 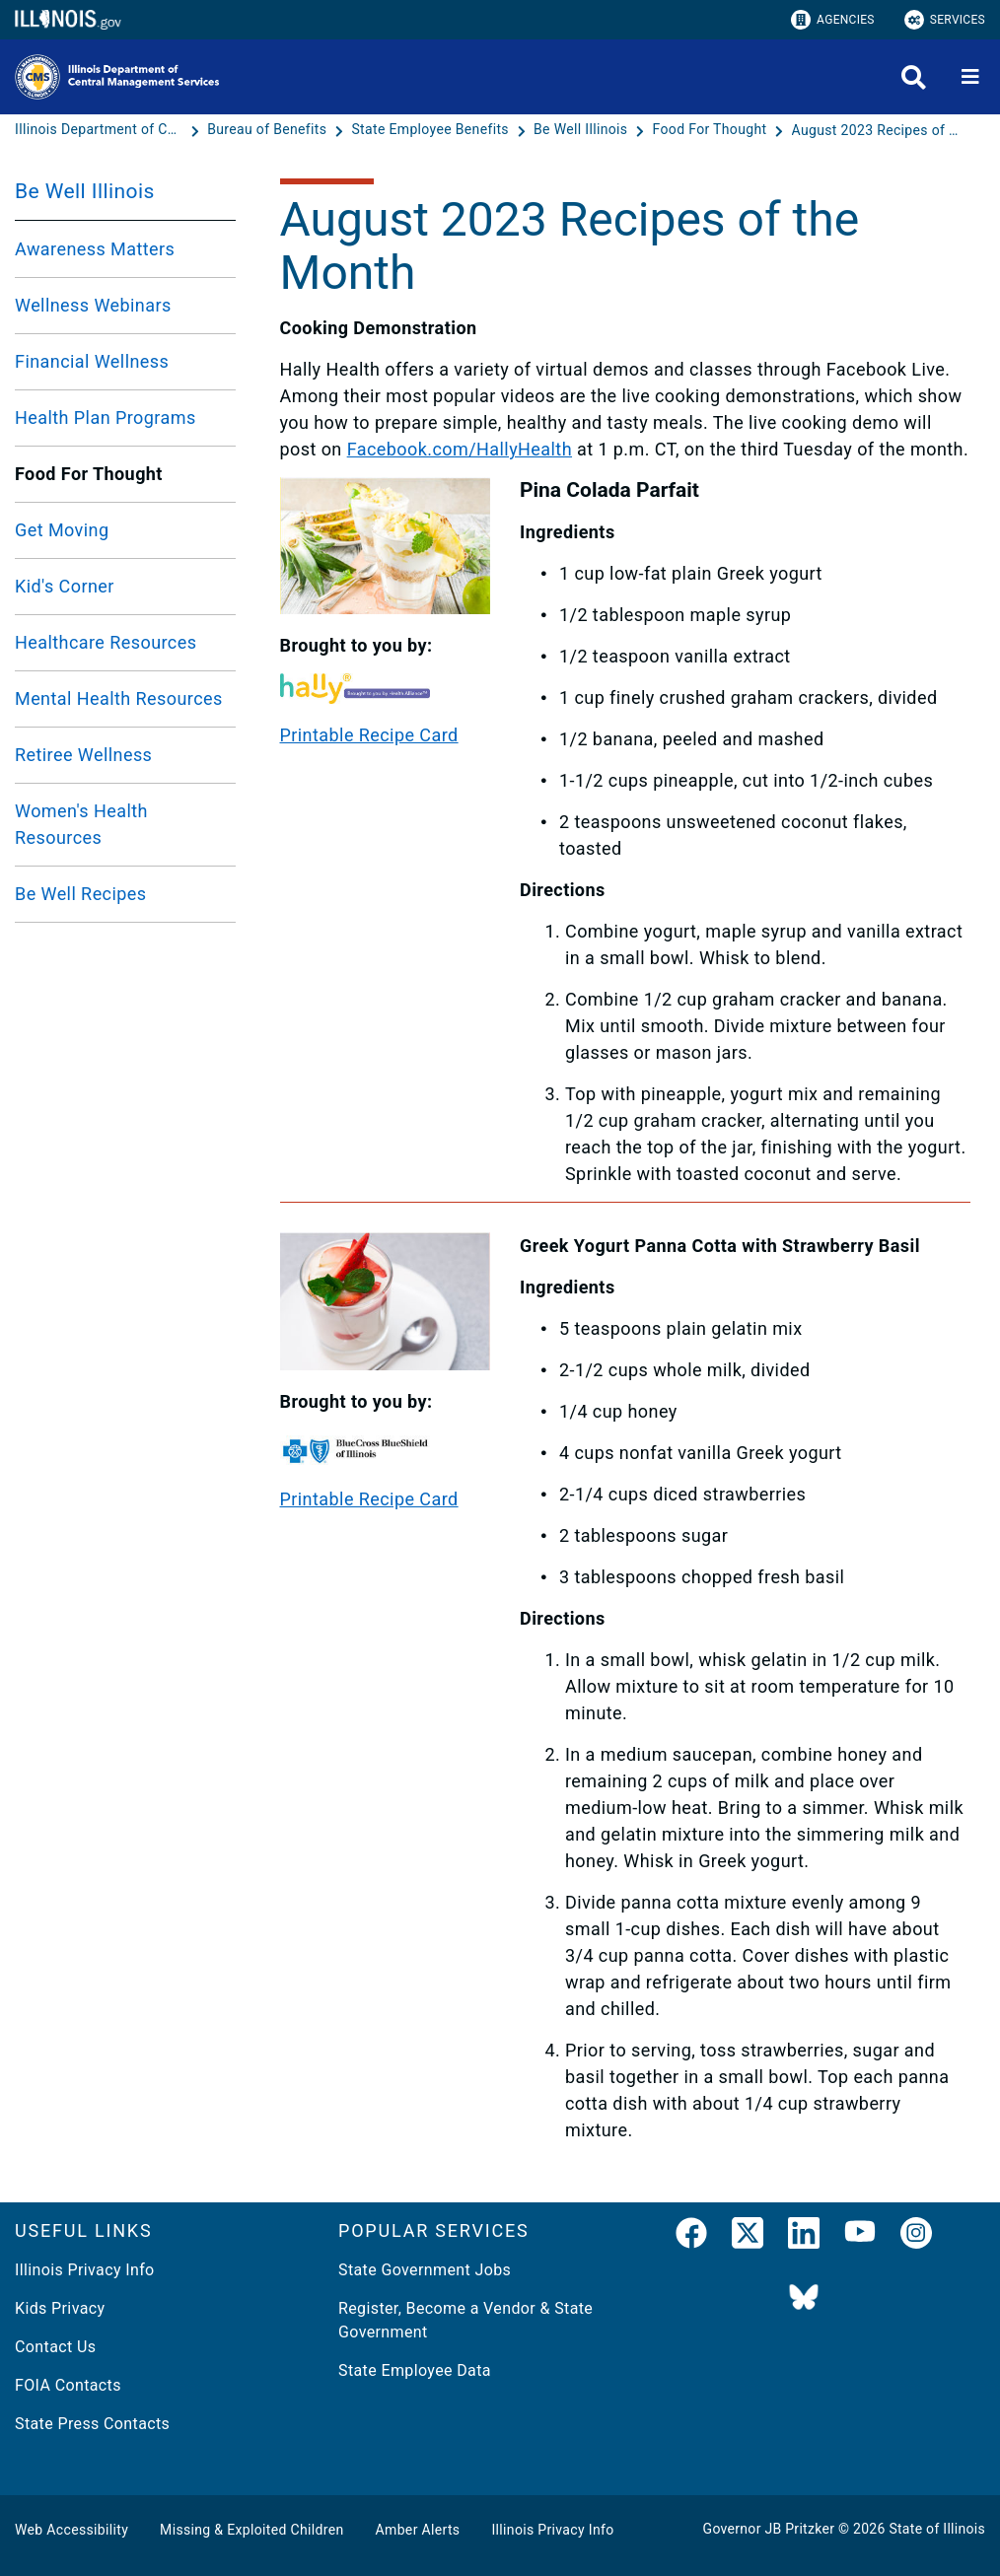 I want to click on Be Well Recipes, so click(x=81, y=893).